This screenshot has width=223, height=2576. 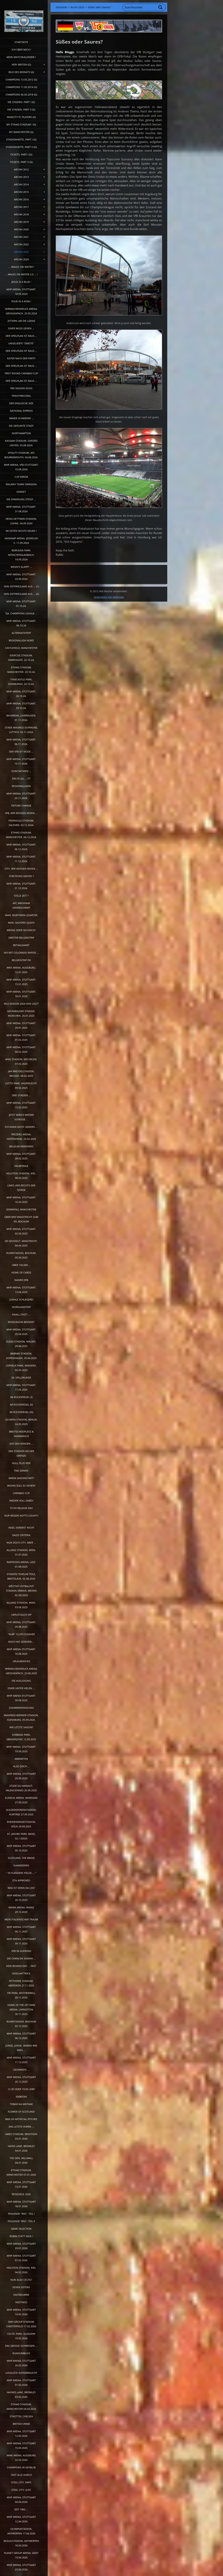 What do you see at coordinates (21, 937) in the screenshot?
I see `Zweiter Belgientrip` at bounding box center [21, 937].